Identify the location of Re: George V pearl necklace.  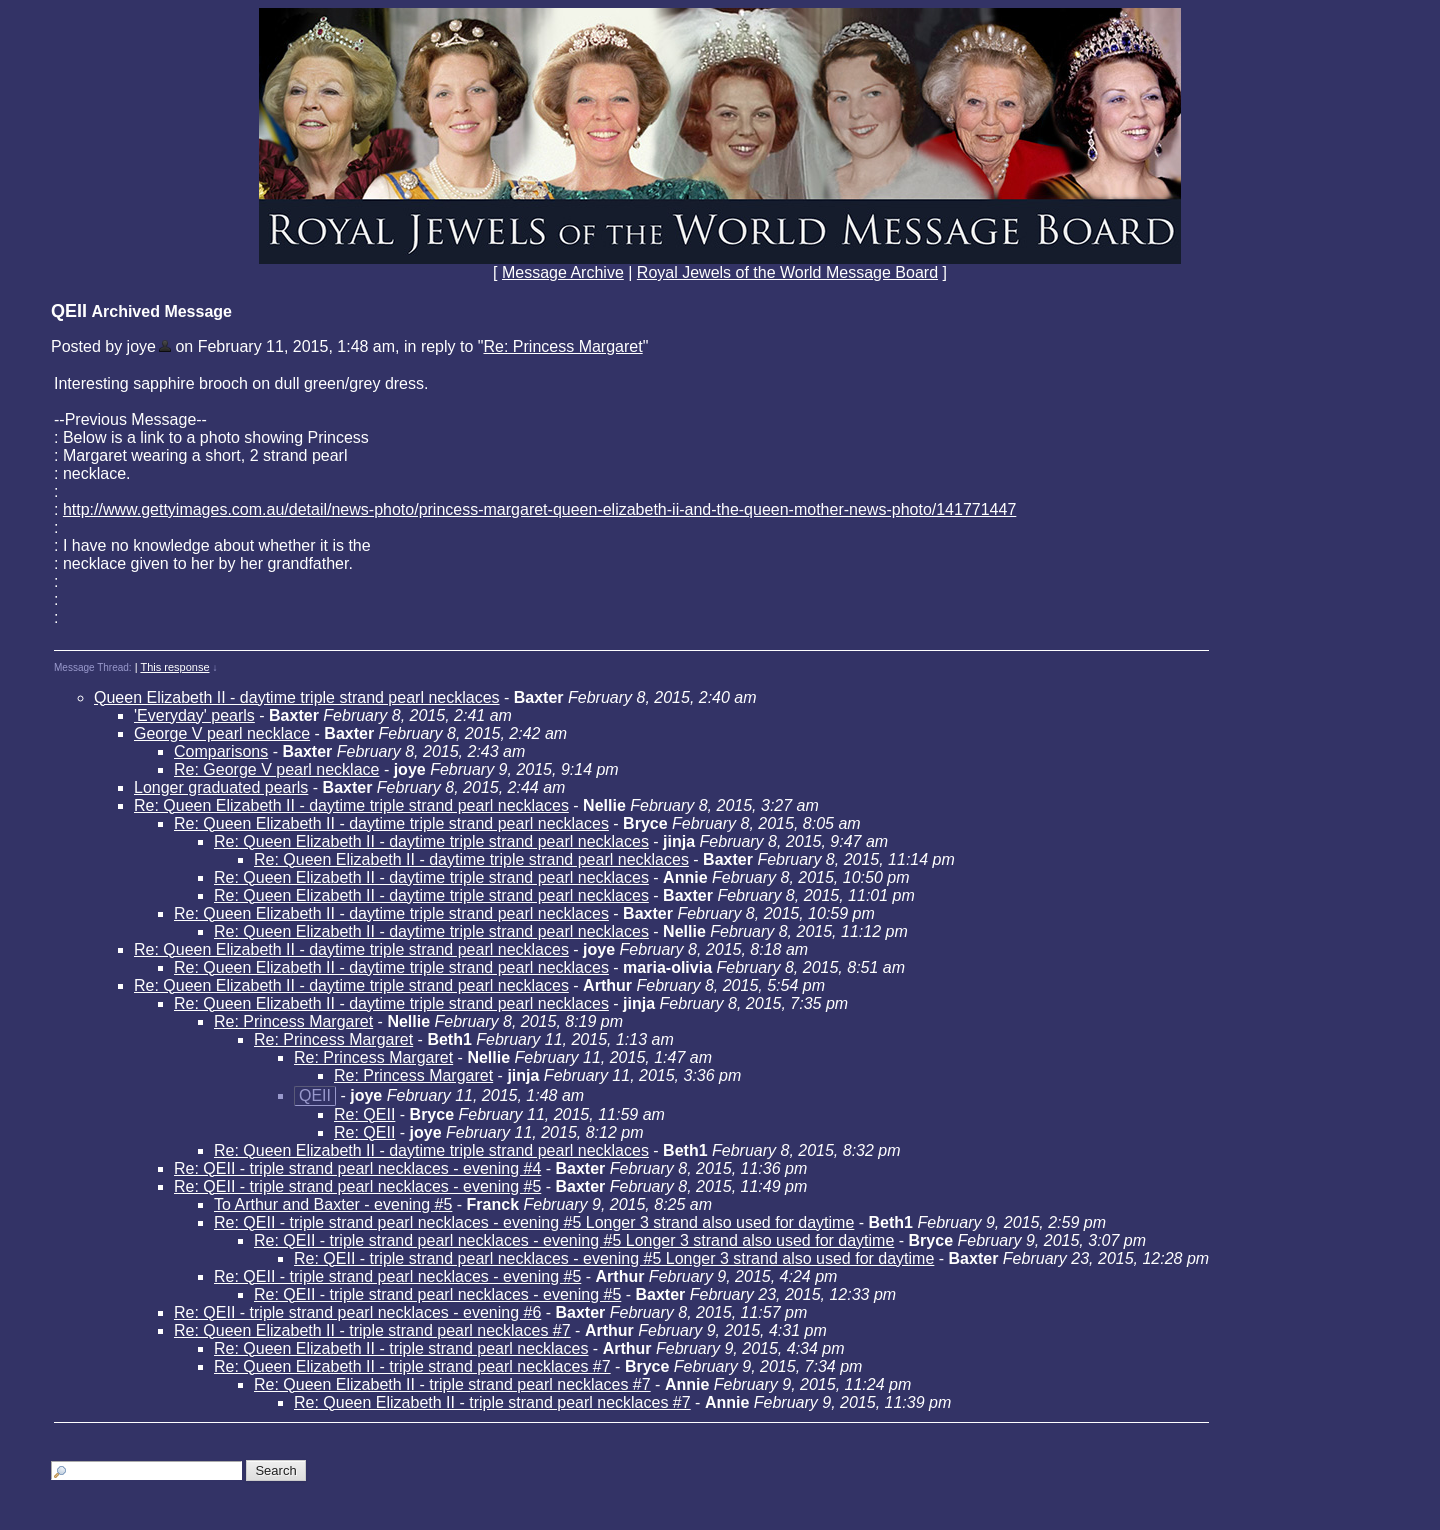
(276, 769).